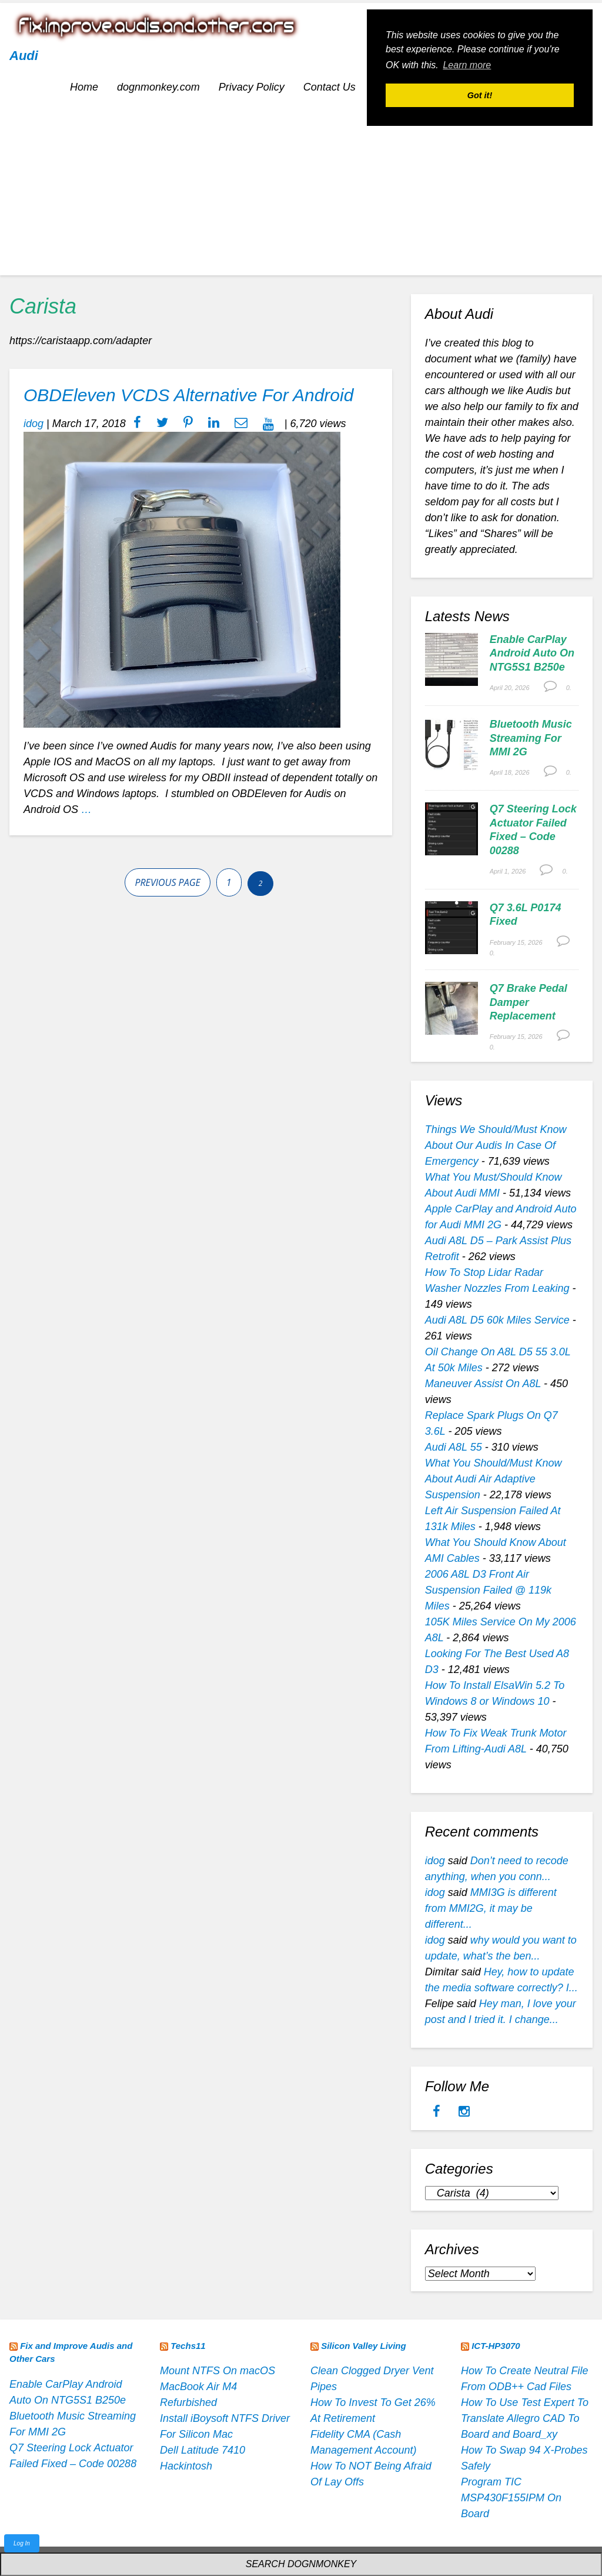  Describe the element at coordinates (532, 653) in the screenshot. I see `Enable CarPlay Android Auto On NTG5S1 B250e` at that location.